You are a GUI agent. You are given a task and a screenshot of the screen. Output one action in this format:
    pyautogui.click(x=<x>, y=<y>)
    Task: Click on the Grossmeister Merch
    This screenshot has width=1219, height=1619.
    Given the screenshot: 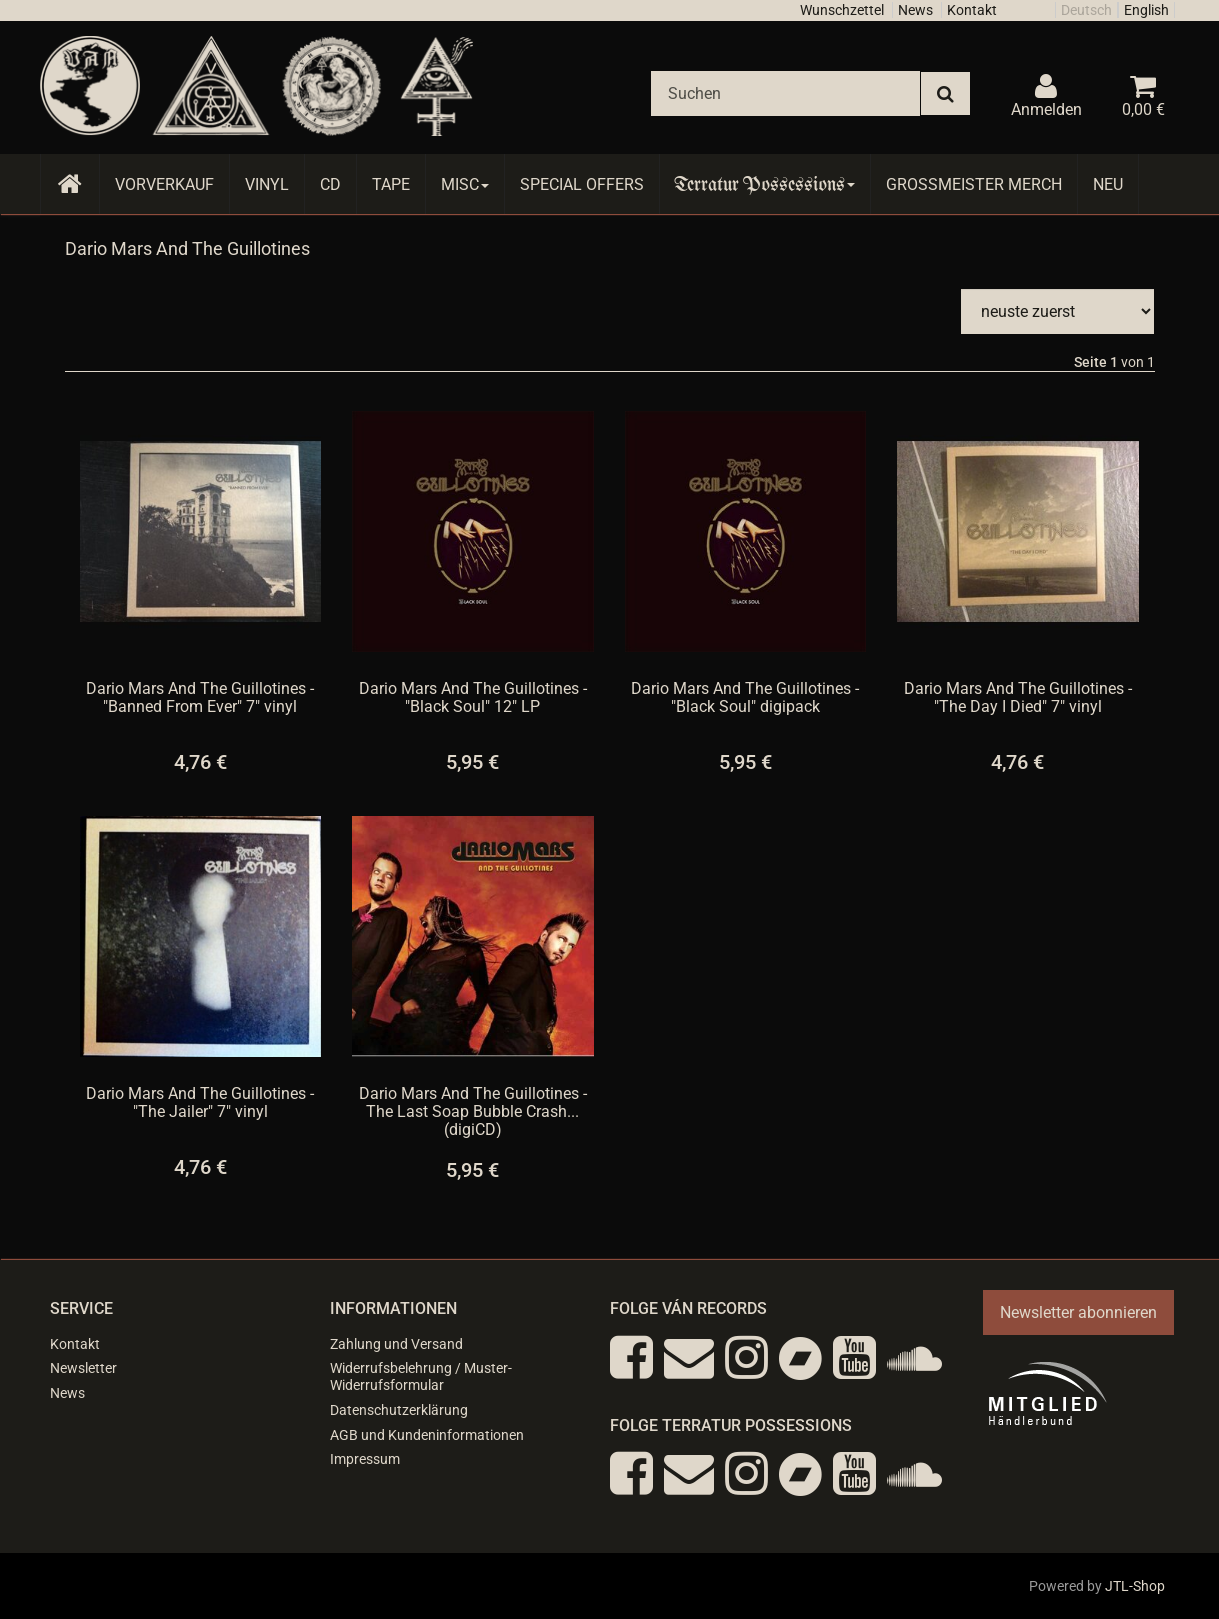 What is the action you would take?
    pyautogui.click(x=974, y=184)
    